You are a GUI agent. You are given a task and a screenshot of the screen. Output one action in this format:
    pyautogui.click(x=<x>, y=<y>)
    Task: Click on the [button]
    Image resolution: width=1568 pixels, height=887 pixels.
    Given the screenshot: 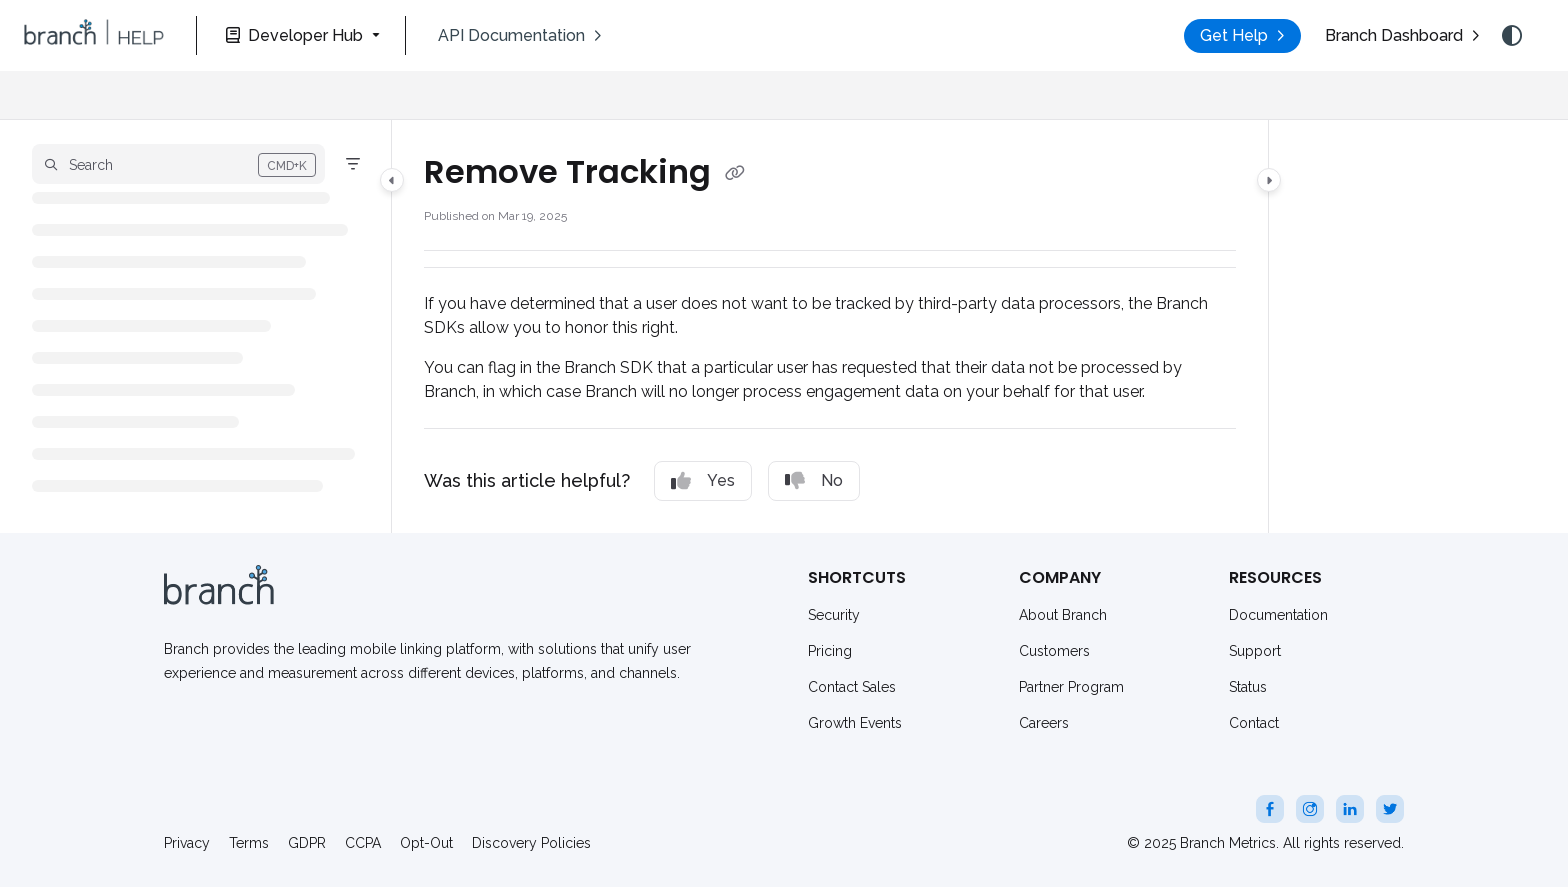 What is the action you would take?
    pyautogui.click(x=94, y=36)
    